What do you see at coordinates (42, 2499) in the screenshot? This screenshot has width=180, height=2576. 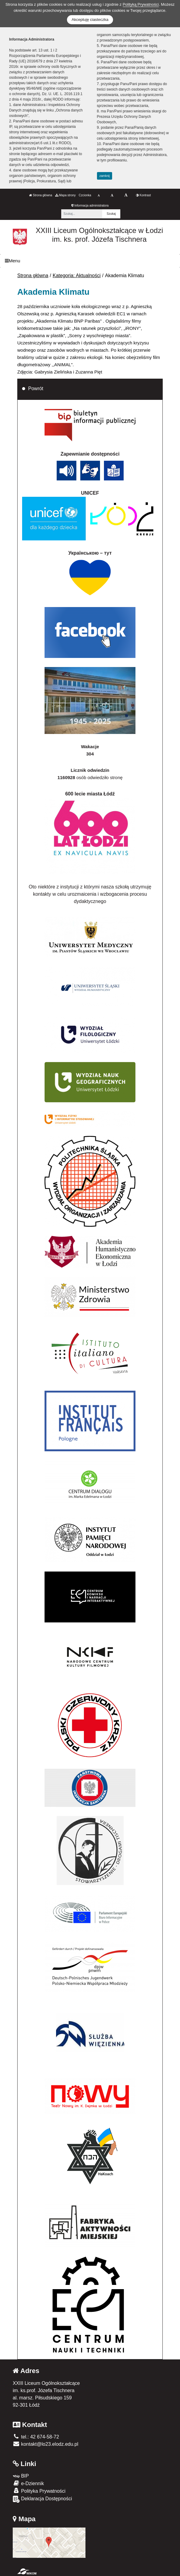 I see `Deklaracja Dostępności` at bounding box center [42, 2499].